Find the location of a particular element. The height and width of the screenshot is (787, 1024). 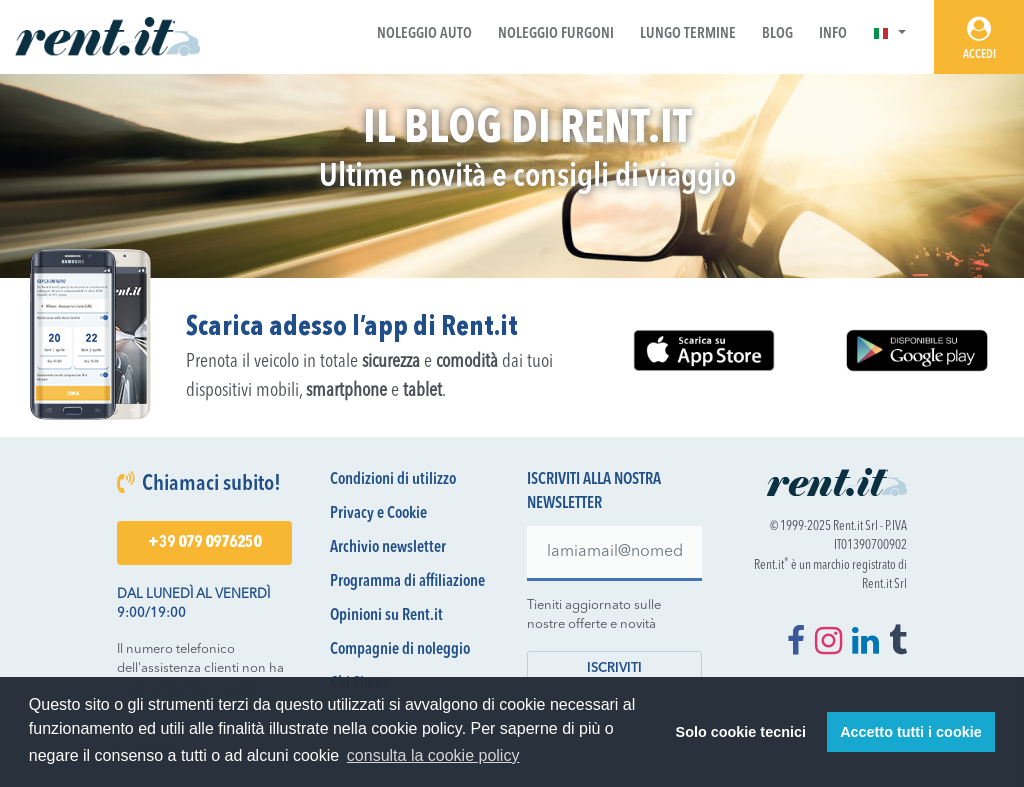

Info is located at coordinates (833, 34).